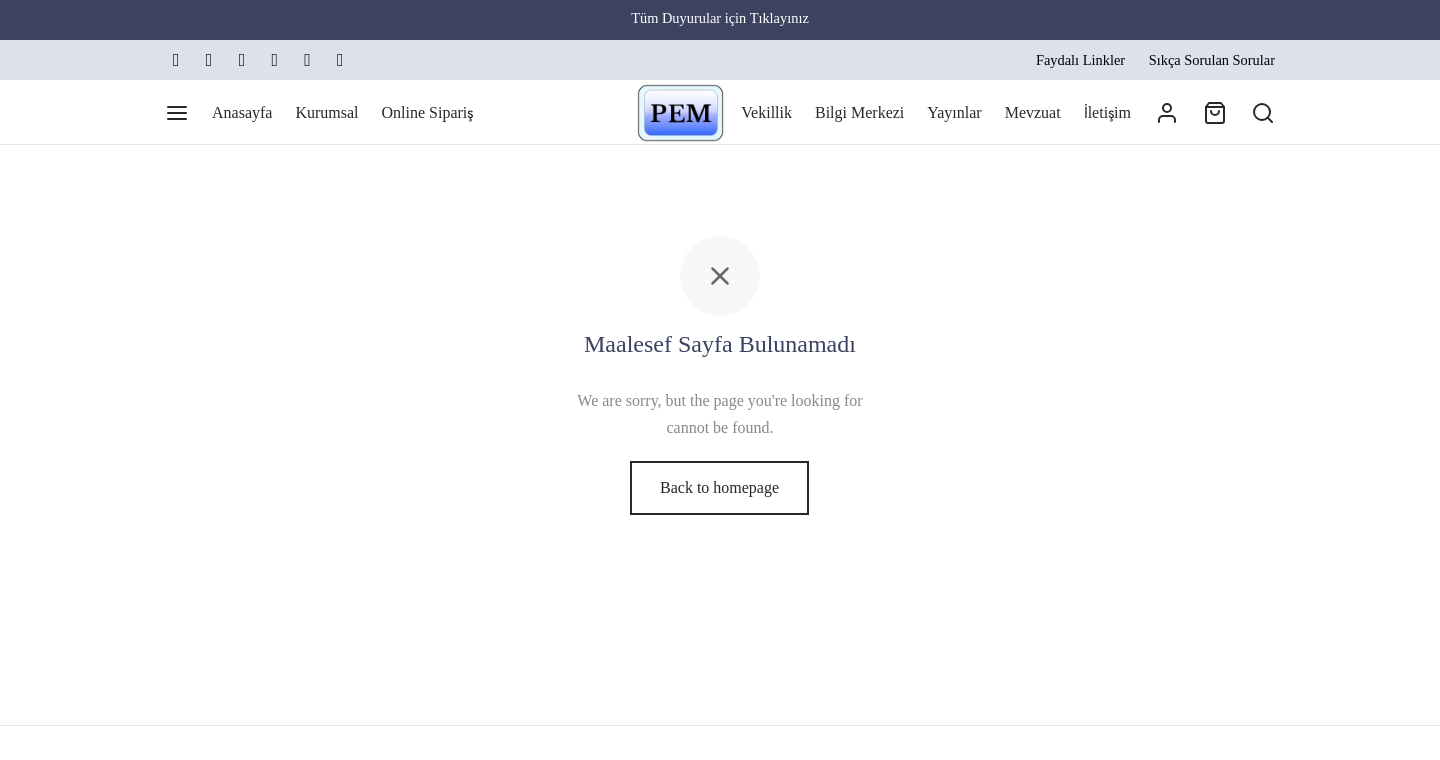 The height and width of the screenshot is (760, 1440). Describe the element at coordinates (209, 60) in the screenshot. I see `[Instagram]` at that location.